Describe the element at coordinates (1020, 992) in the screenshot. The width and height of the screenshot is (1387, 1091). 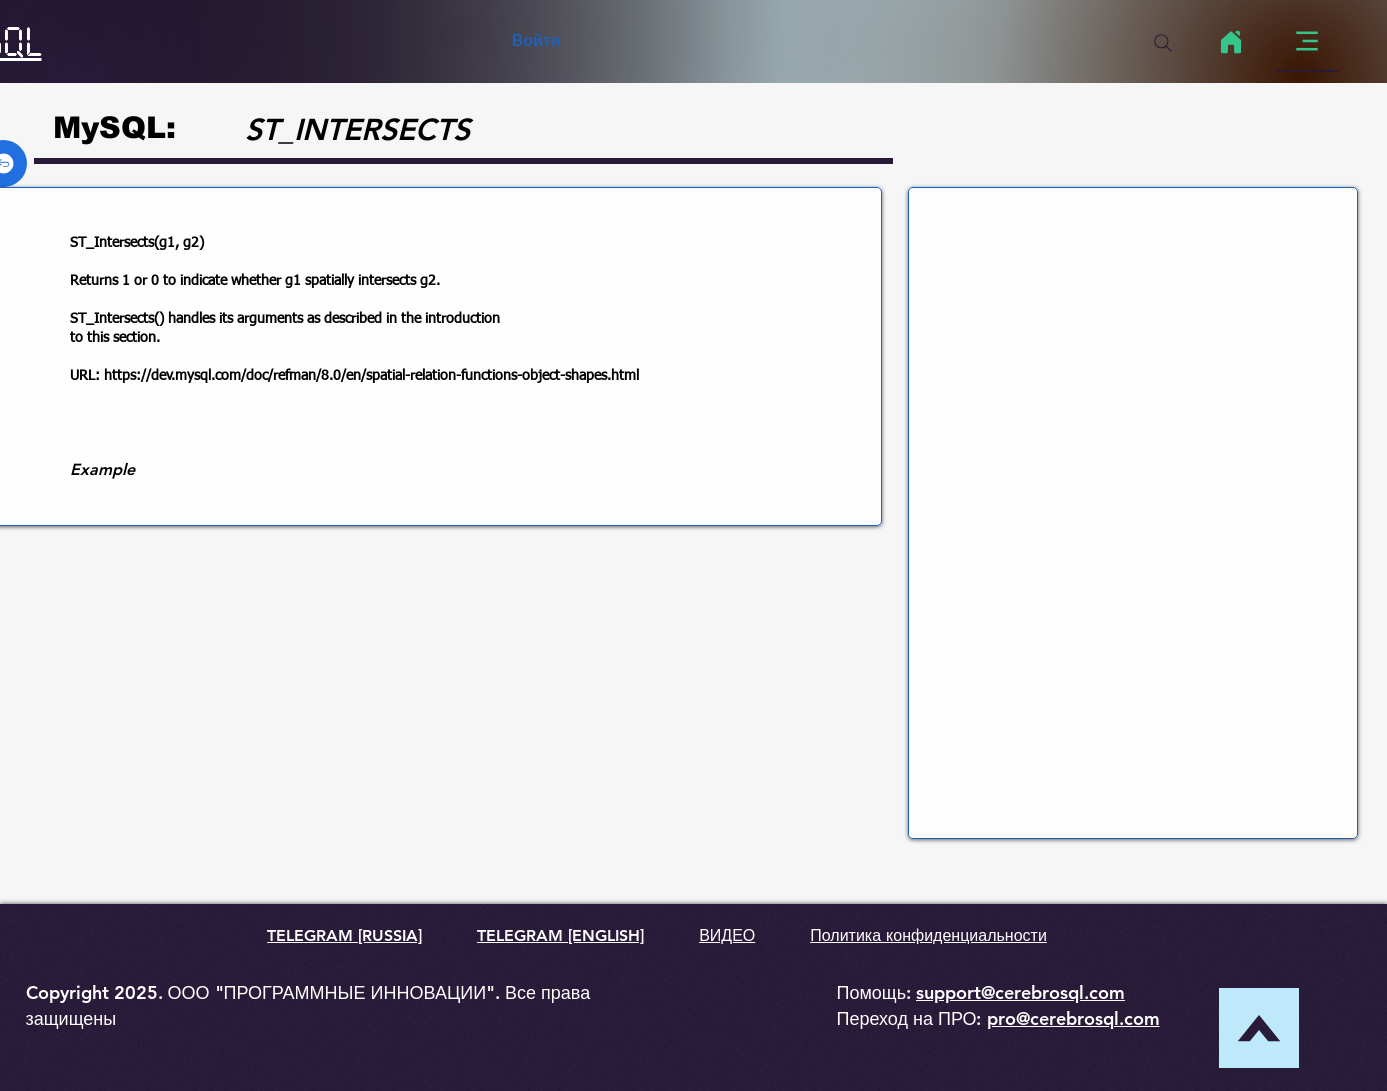
I see `support@cerebrosql.com` at that location.